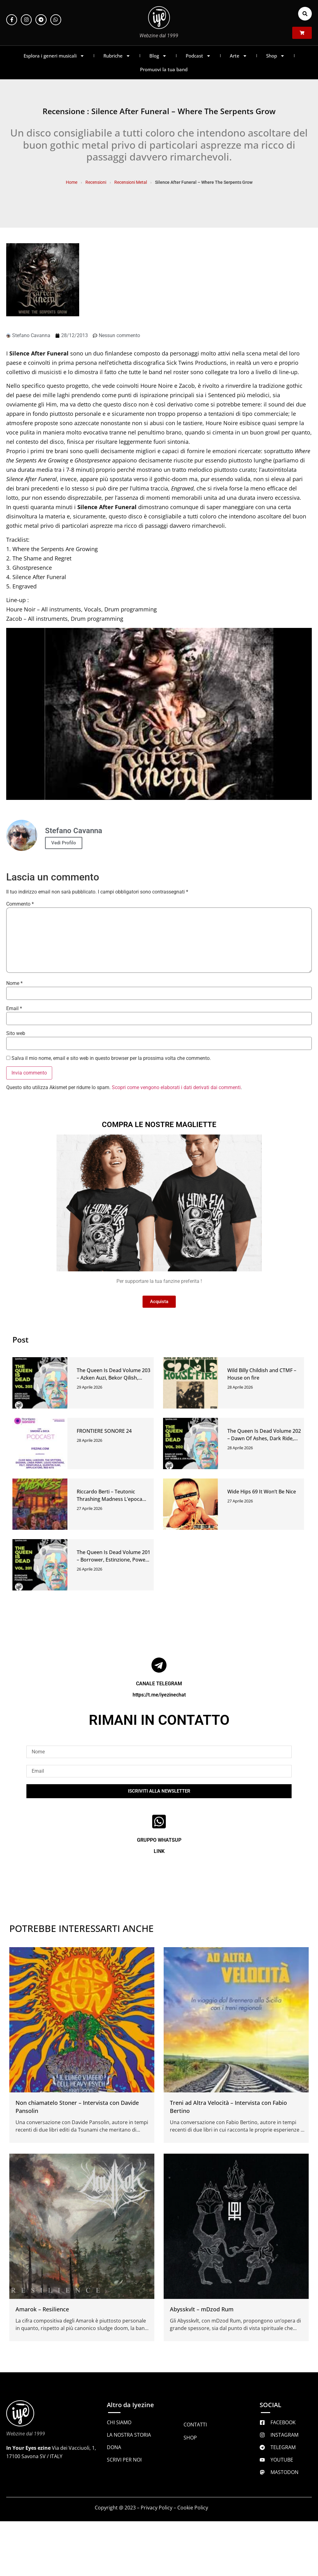  Describe the element at coordinates (159, 1695) in the screenshot. I see `https://t.me/iyezinechat` at that location.